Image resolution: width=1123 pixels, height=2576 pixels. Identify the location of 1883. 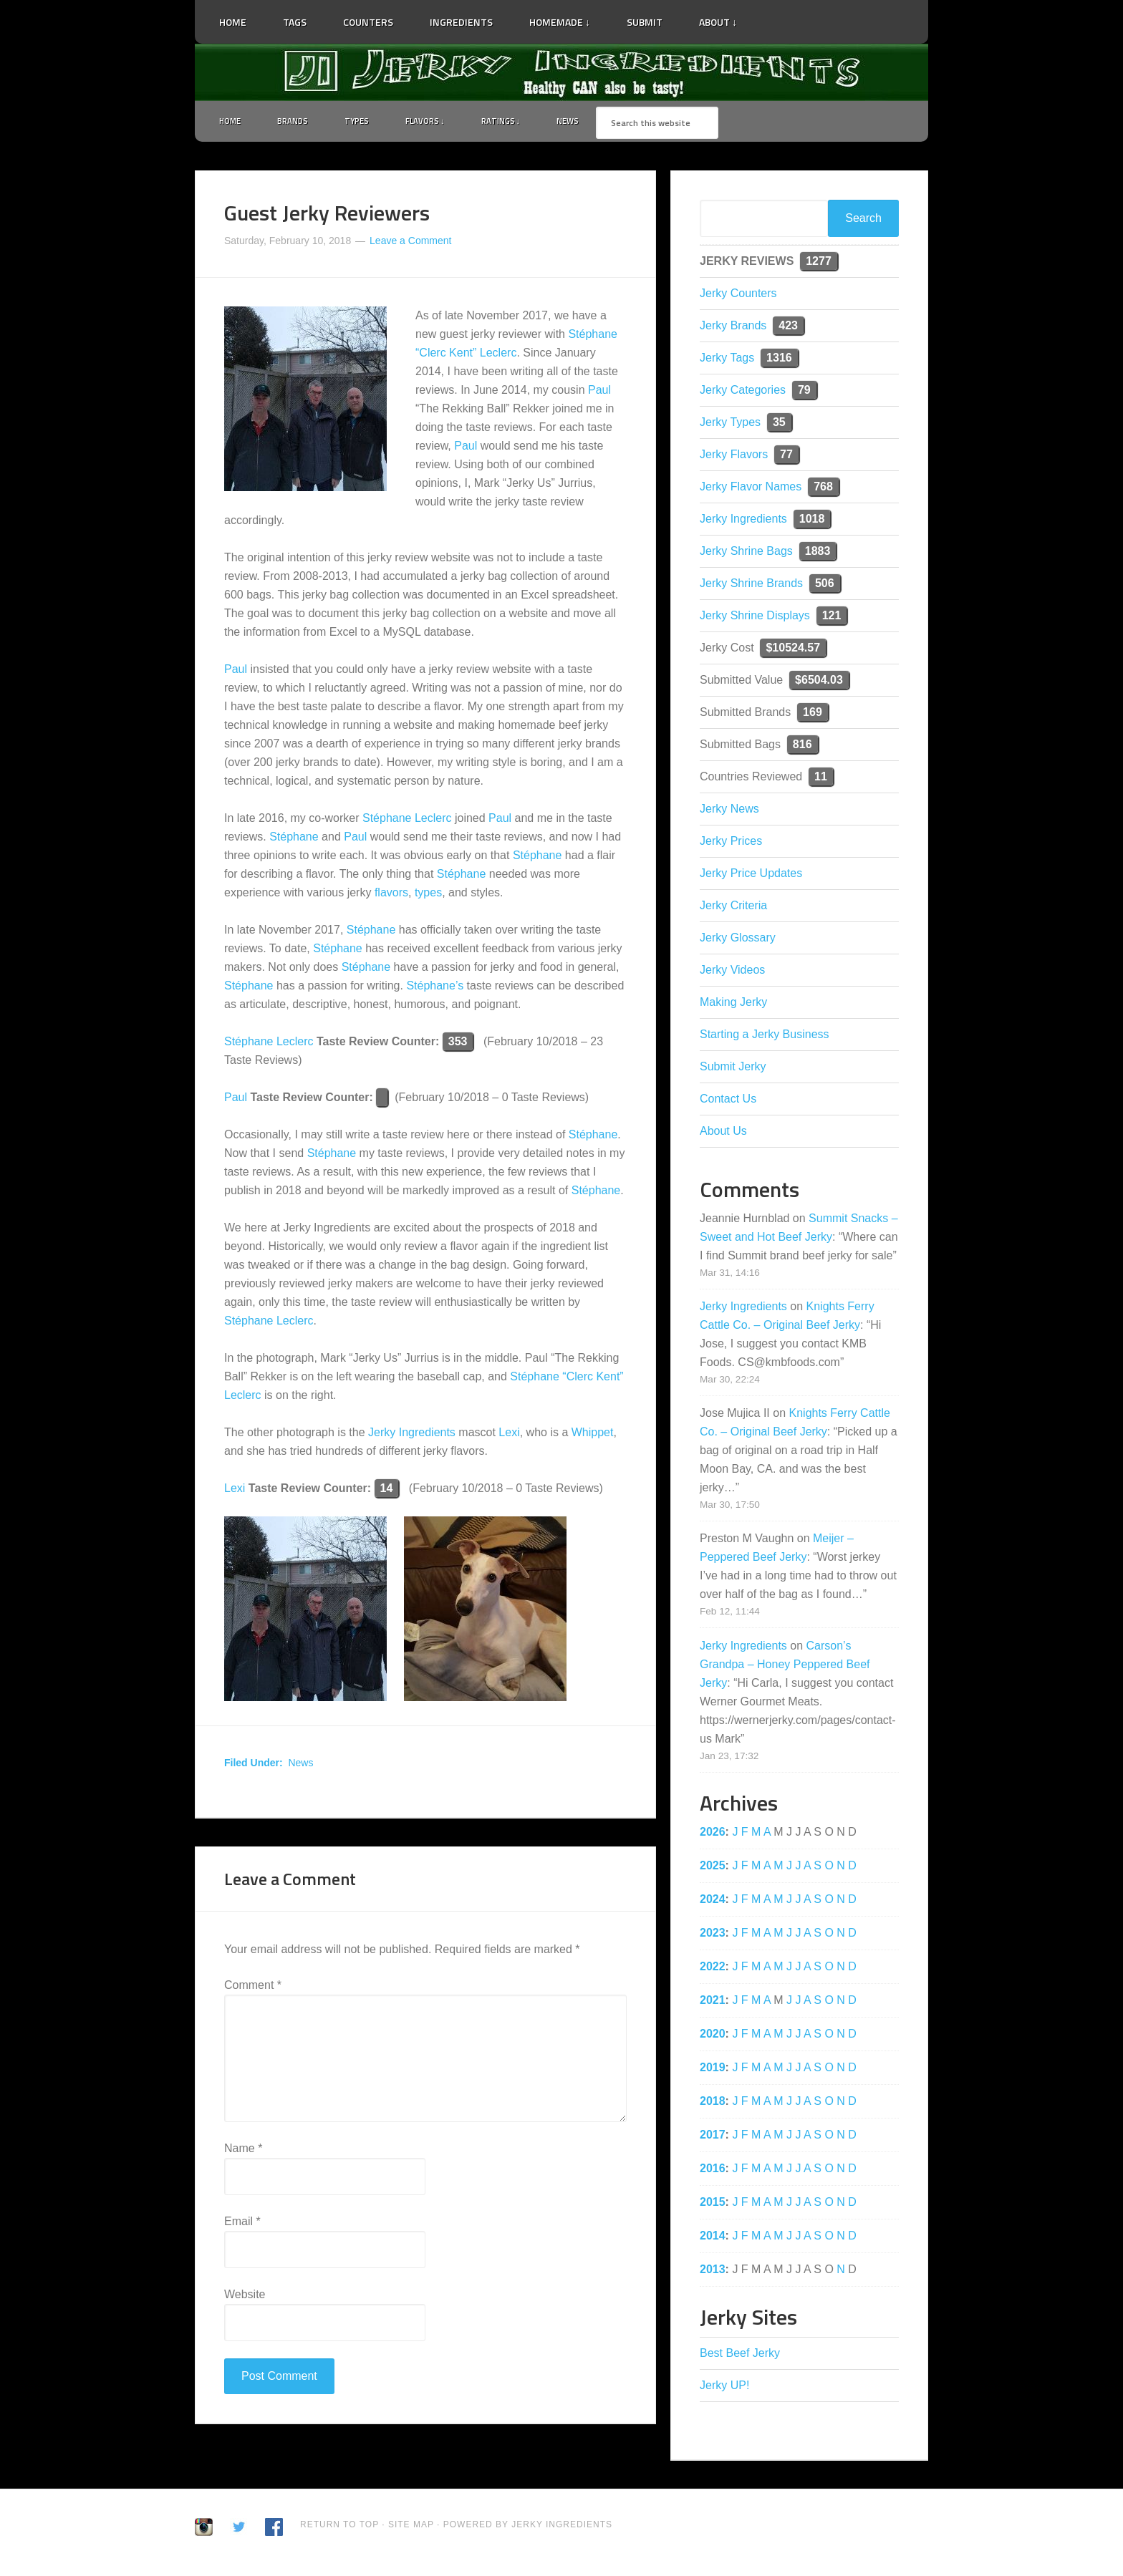
(818, 554).